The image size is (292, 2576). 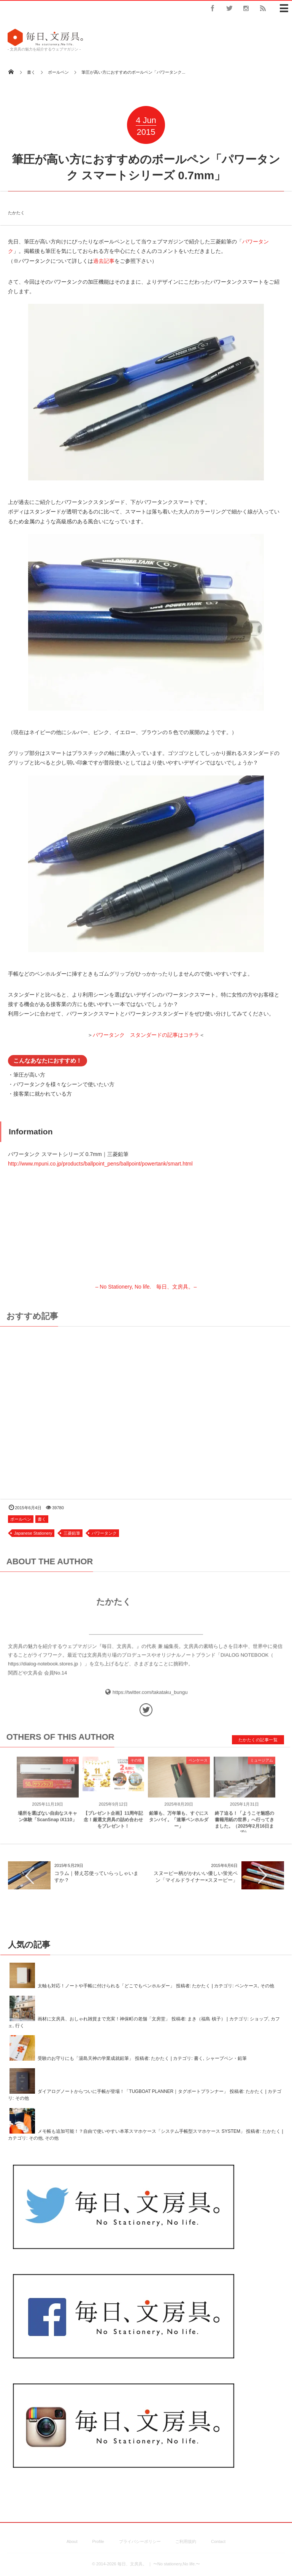 I want to click on パワータンク スタンダードの記事はコチラ, so click(x=146, y=1035).